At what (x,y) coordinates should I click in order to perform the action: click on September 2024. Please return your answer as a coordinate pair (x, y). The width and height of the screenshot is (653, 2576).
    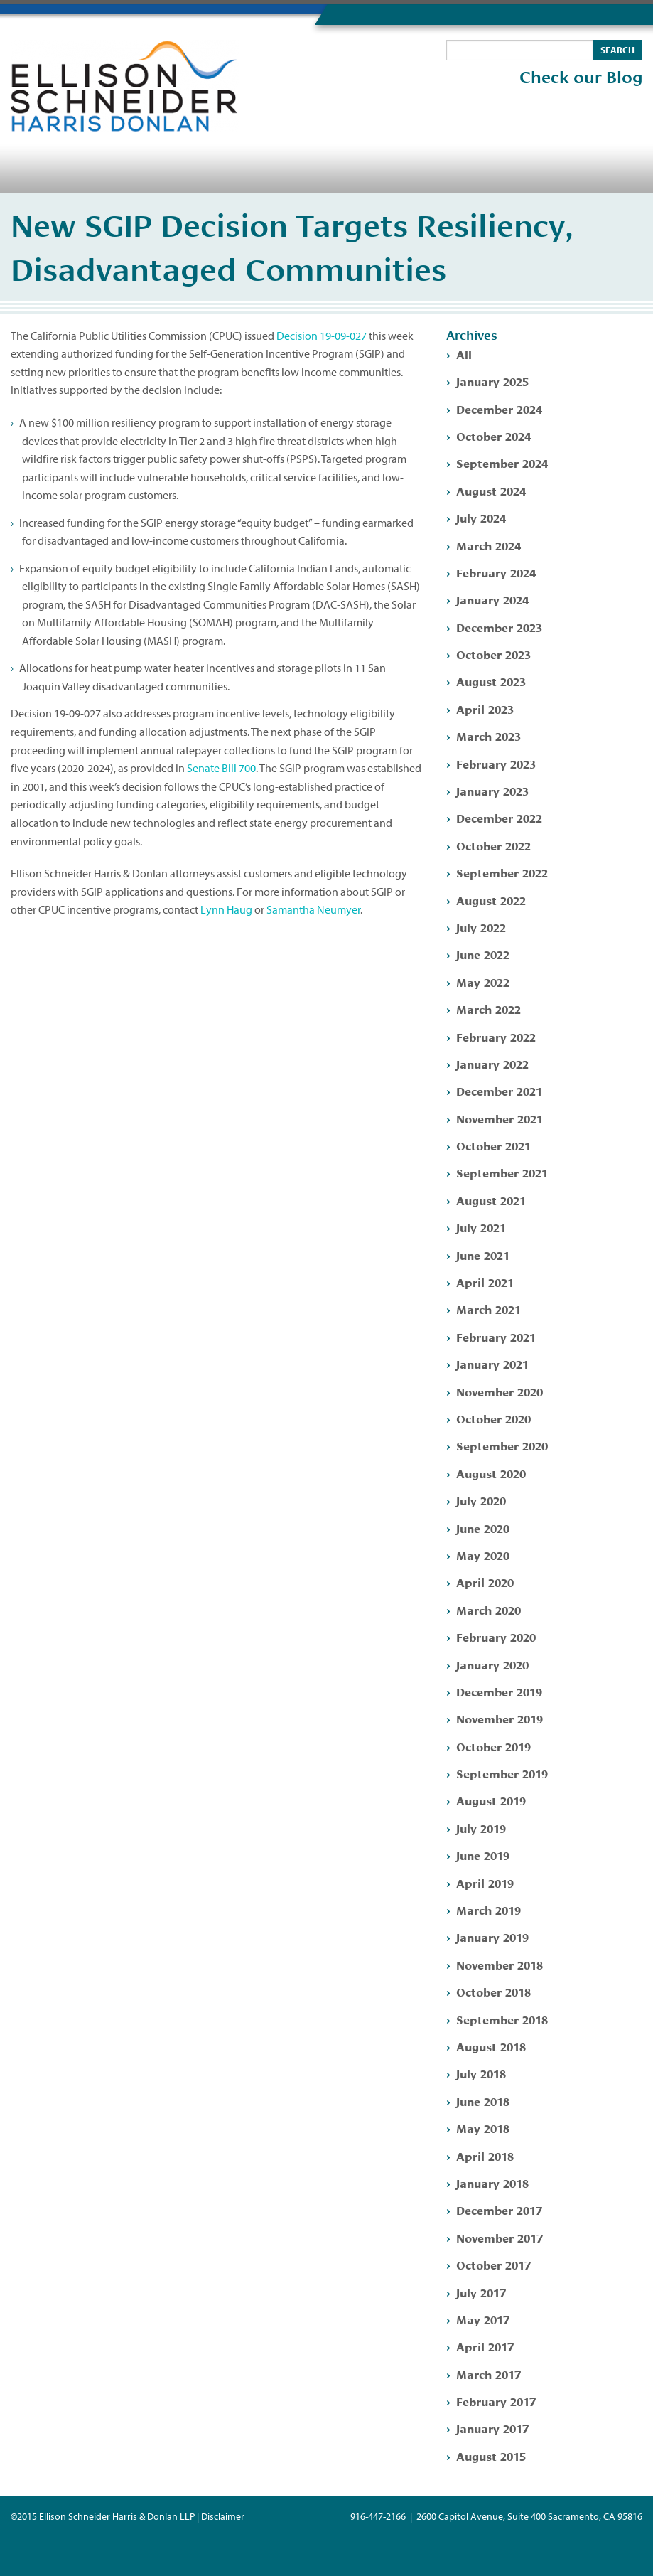
    Looking at the image, I should click on (502, 462).